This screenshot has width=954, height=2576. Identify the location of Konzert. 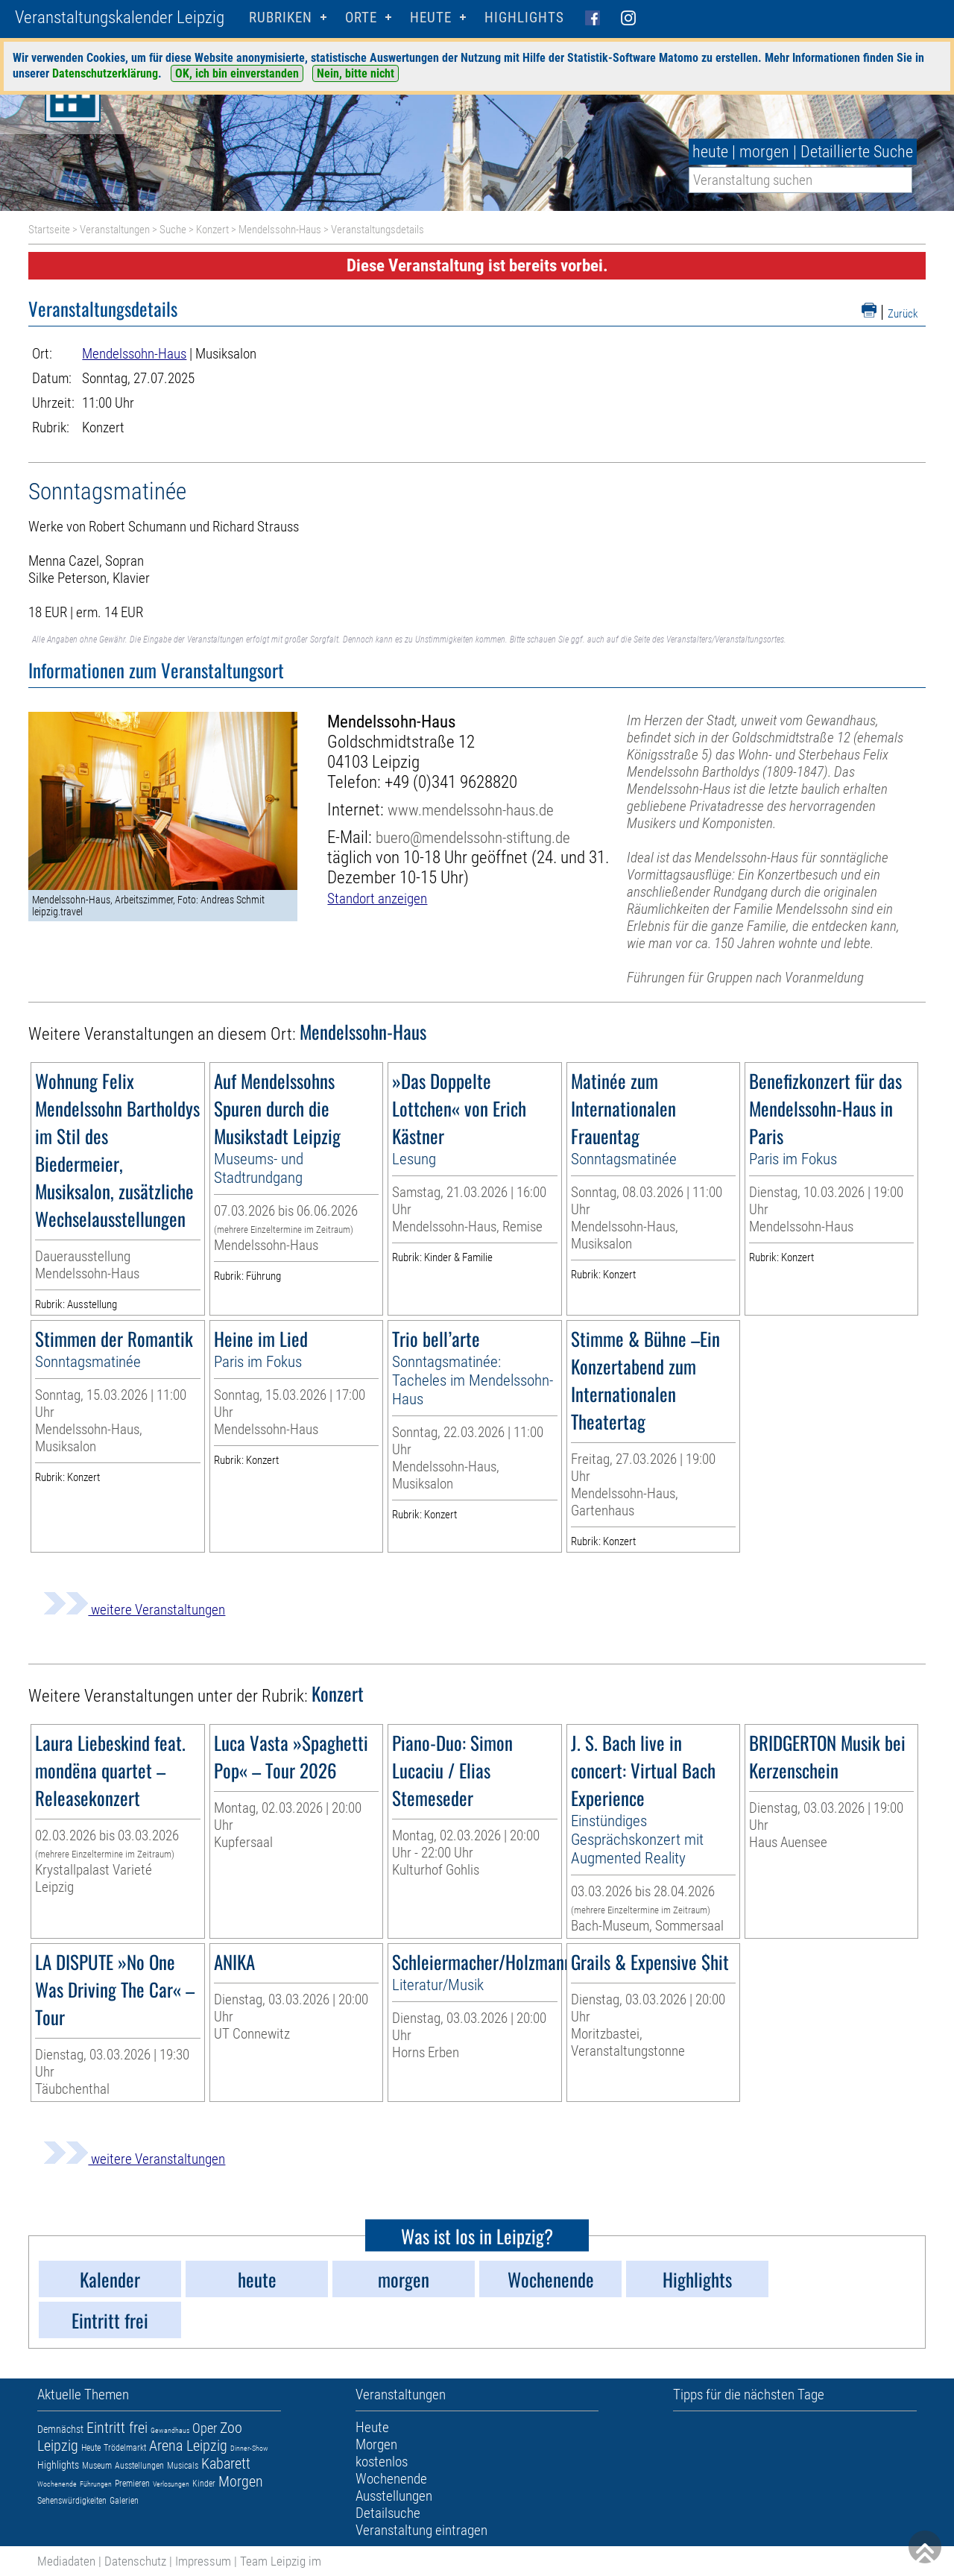
(212, 229).